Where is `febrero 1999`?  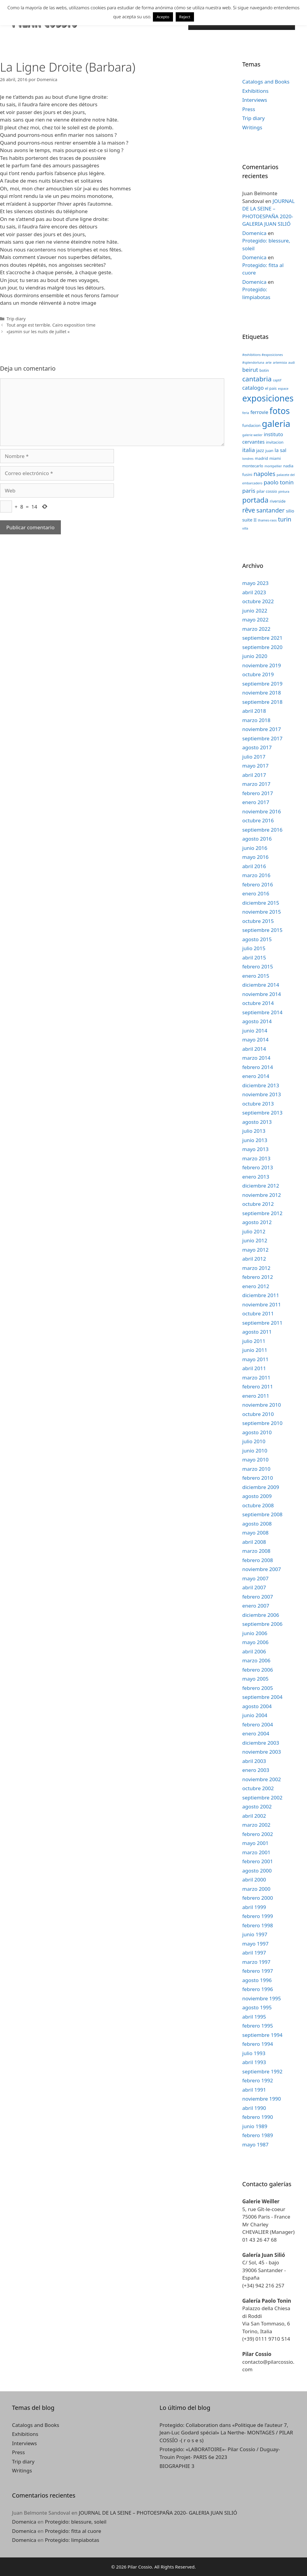 febrero 1999 is located at coordinates (257, 1916).